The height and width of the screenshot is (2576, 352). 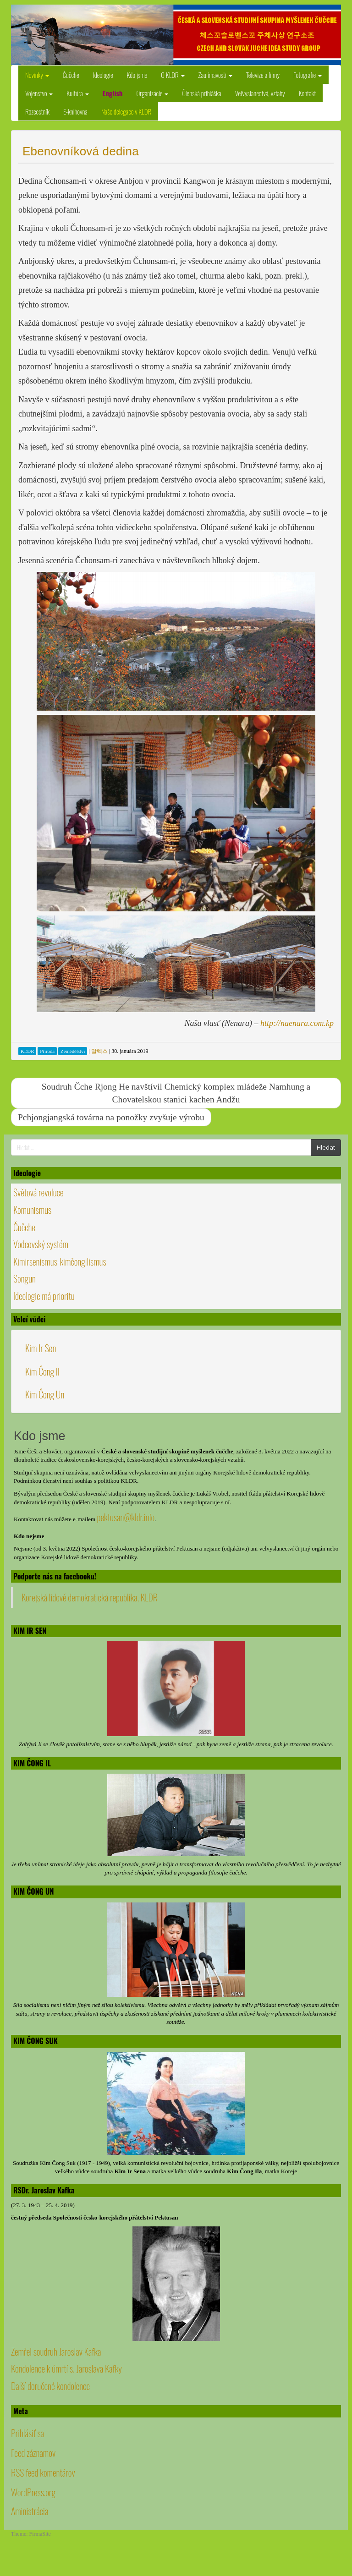 I want to click on http://naenara.com.kp, so click(x=297, y=1023).